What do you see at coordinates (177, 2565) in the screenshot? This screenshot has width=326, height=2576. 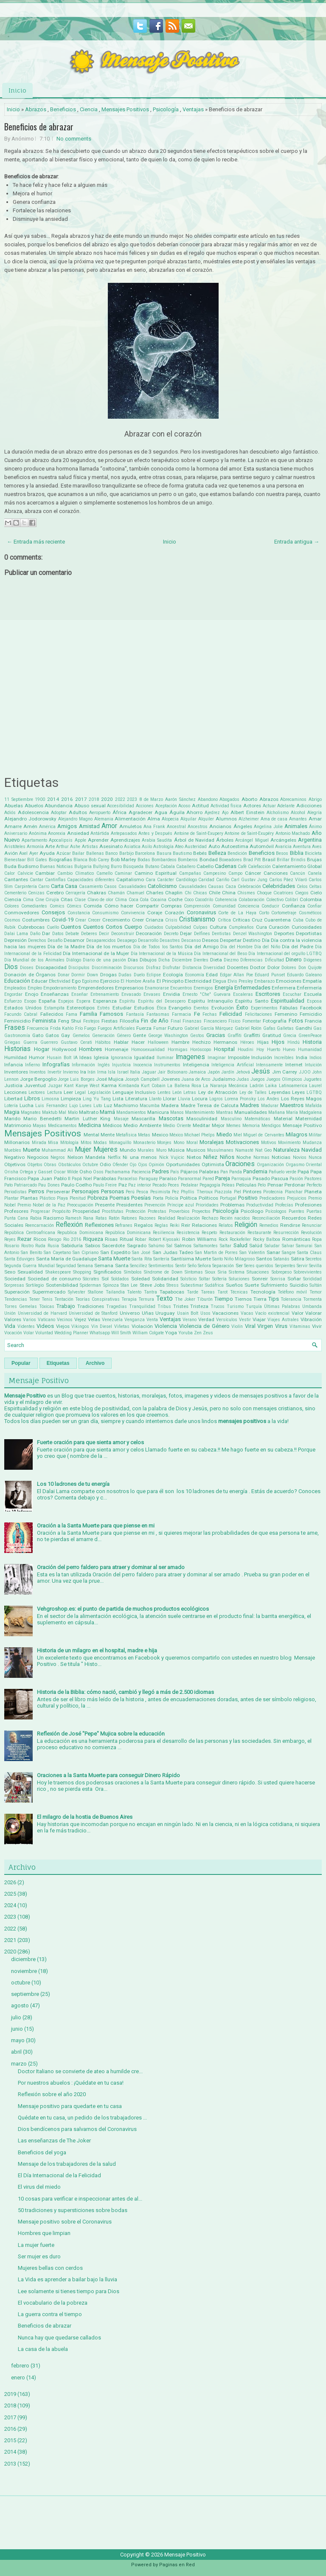 I see `Paginas en Red` at bounding box center [177, 2565].